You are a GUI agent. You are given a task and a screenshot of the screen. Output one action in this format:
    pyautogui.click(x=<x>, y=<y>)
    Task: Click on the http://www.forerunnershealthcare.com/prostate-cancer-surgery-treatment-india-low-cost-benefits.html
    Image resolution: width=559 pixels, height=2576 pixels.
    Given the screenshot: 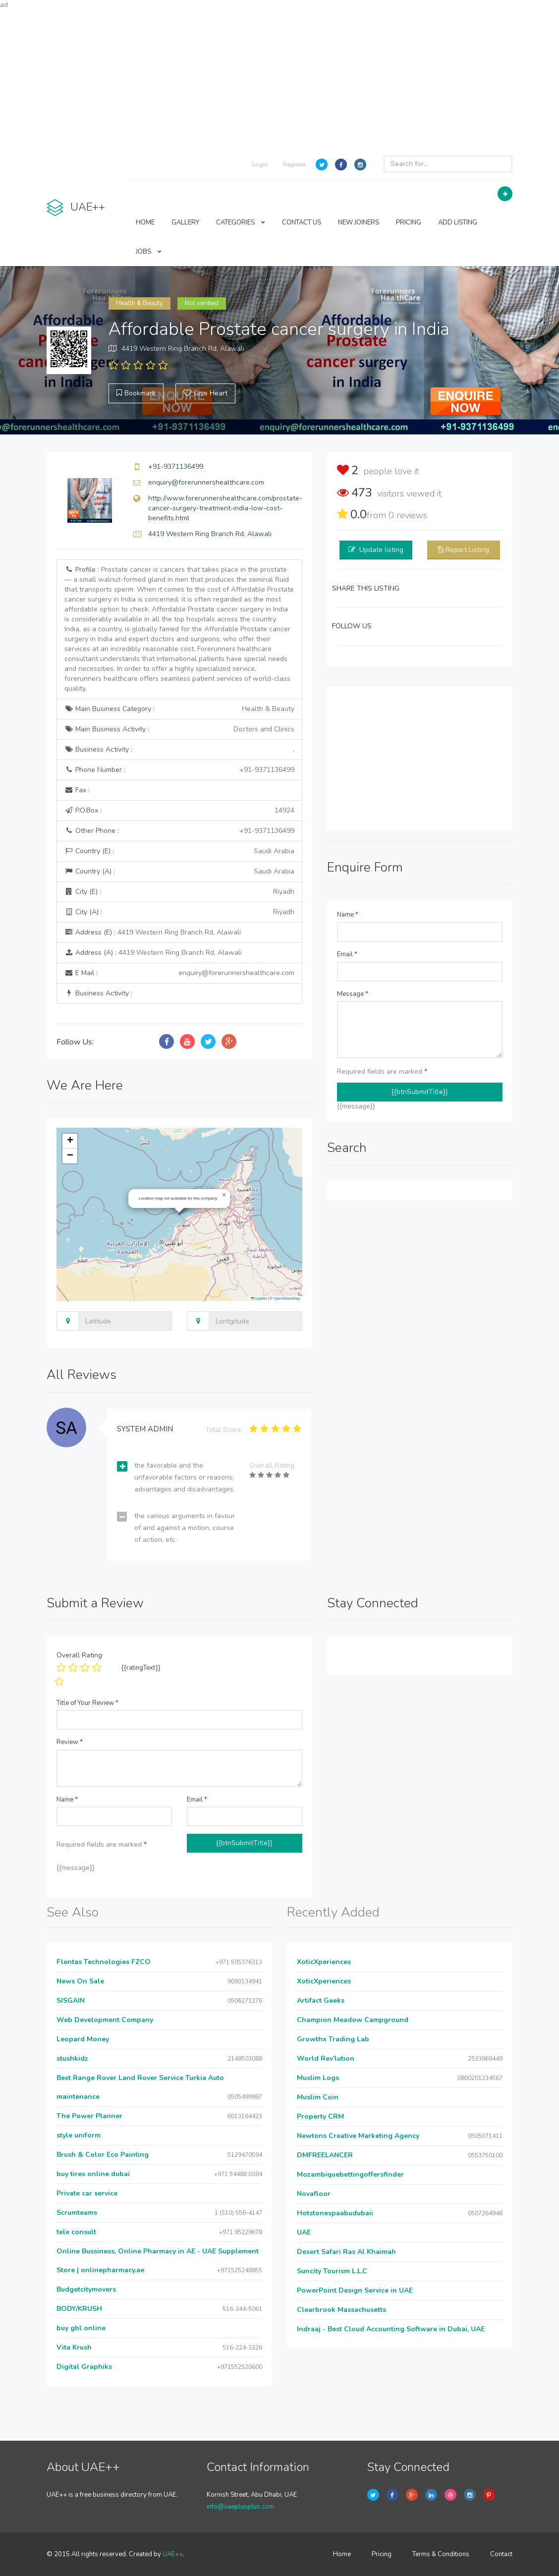 What is the action you would take?
    pyautogui.click(x=225, y=508)
    